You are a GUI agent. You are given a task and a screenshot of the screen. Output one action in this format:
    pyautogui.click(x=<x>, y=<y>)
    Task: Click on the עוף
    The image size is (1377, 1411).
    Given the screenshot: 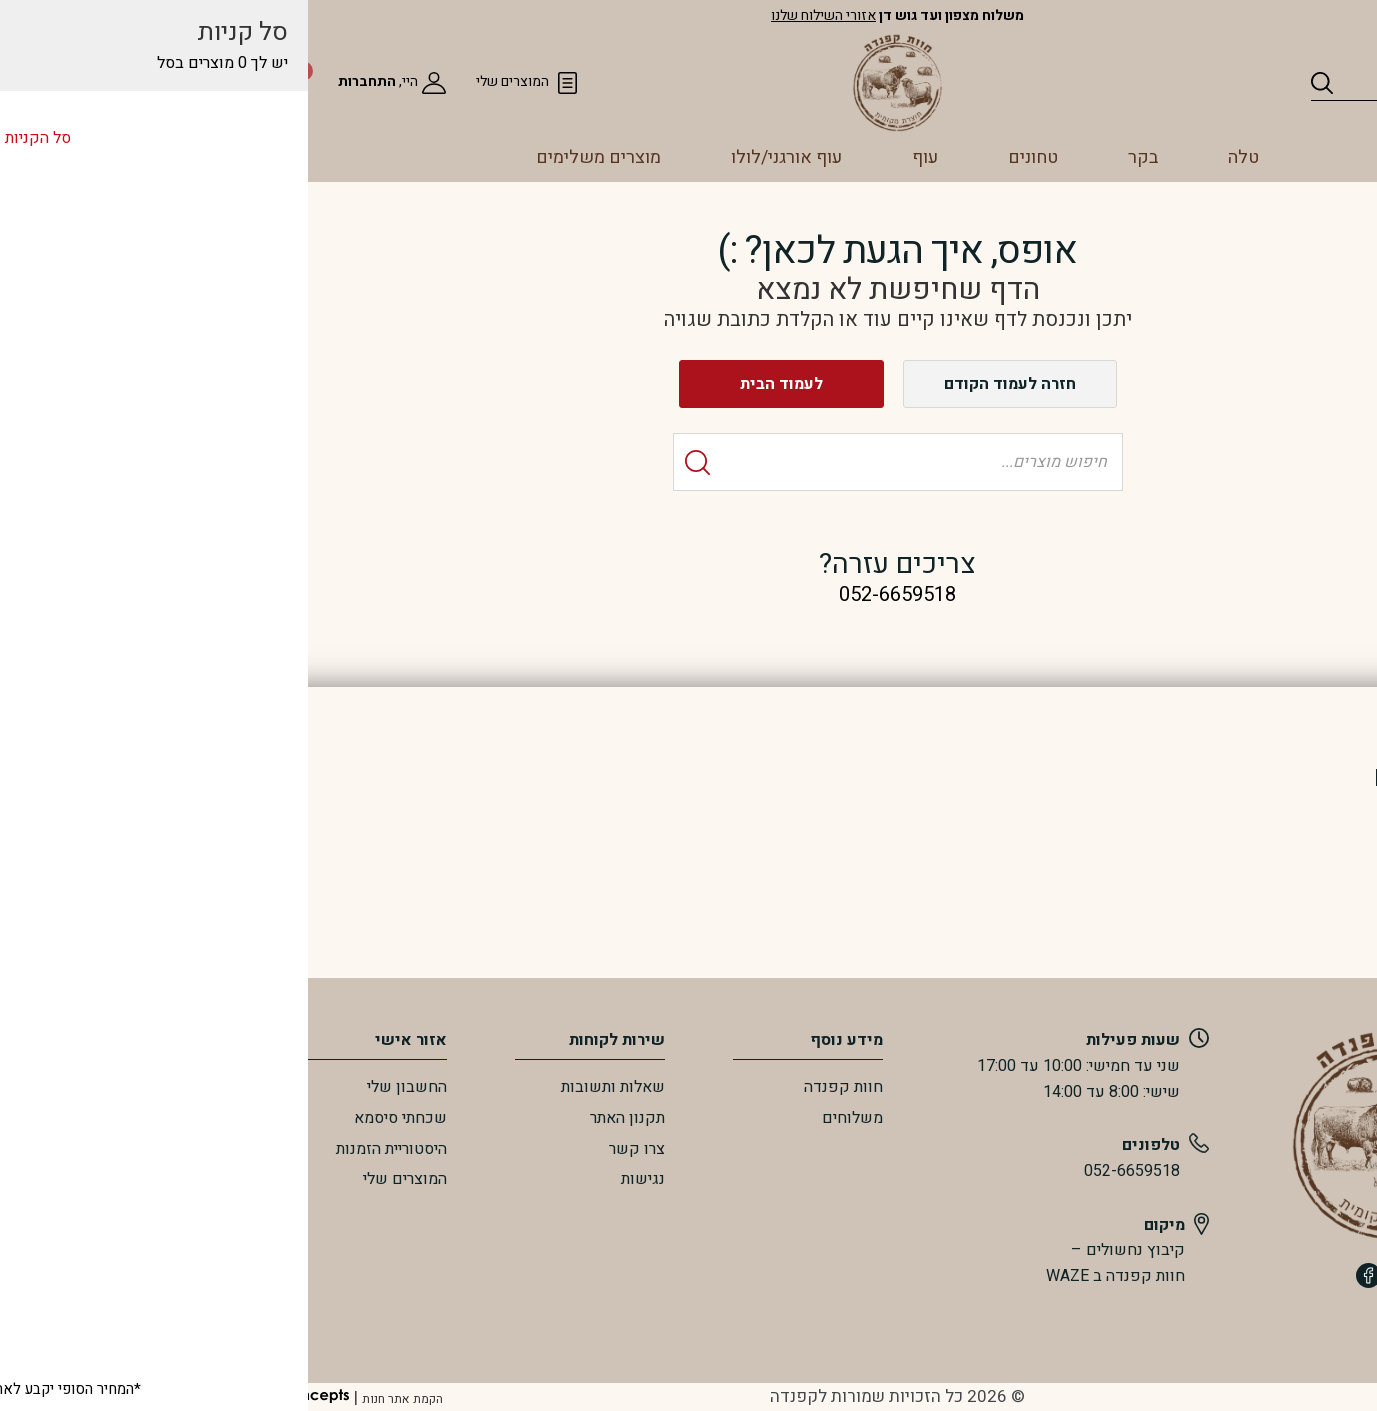 What is the action you would take?
    pyautogui.click(x=716, y=157)
    